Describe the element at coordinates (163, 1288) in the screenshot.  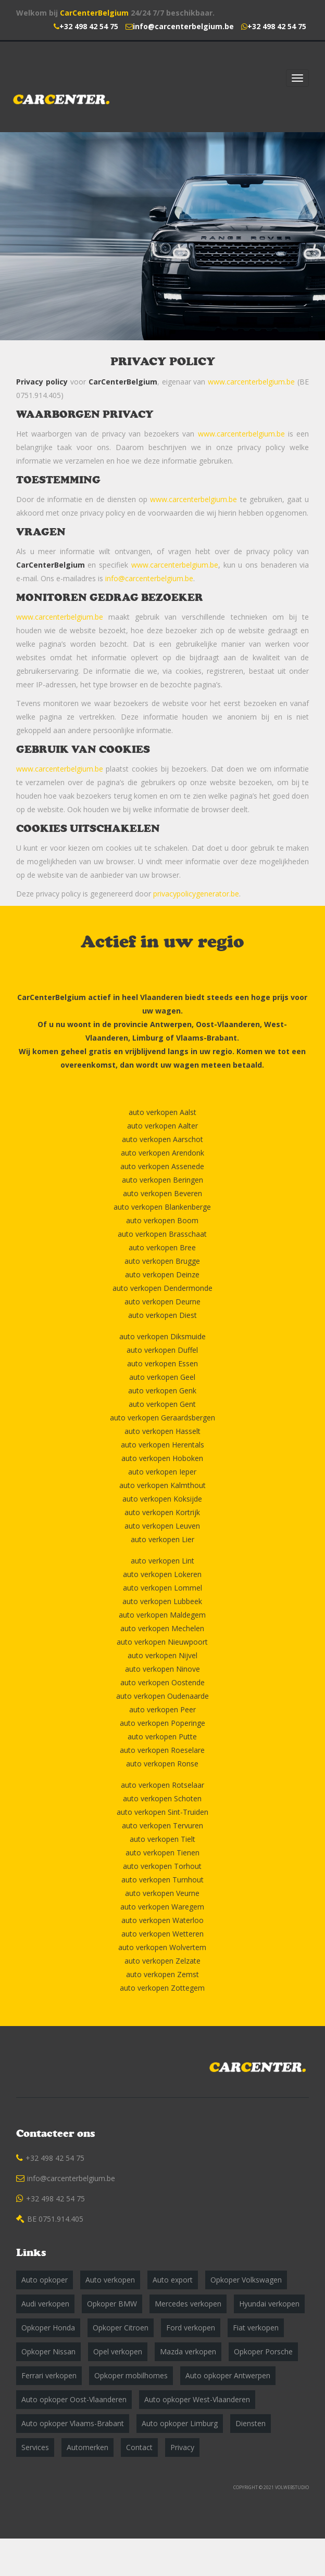
I see `auto verkopen Dendermonde` at that location.